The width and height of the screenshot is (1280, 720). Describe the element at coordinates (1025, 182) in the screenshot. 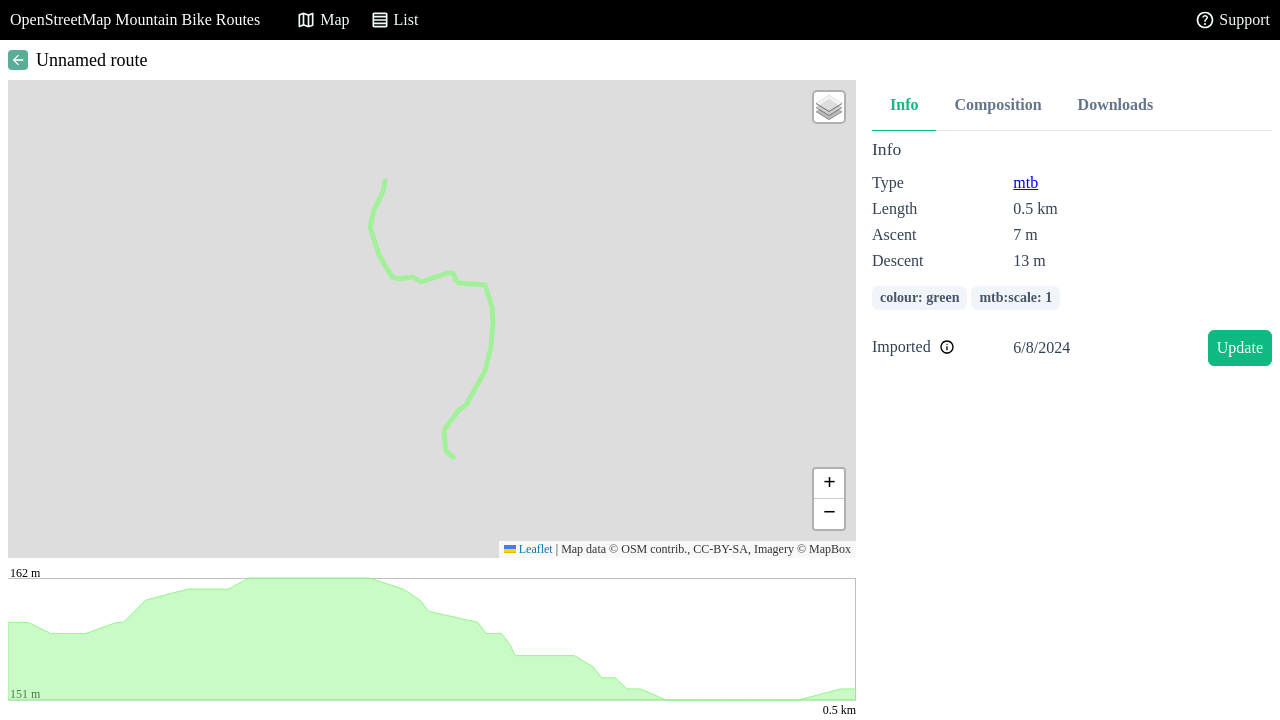

I see `mtb` at that location.